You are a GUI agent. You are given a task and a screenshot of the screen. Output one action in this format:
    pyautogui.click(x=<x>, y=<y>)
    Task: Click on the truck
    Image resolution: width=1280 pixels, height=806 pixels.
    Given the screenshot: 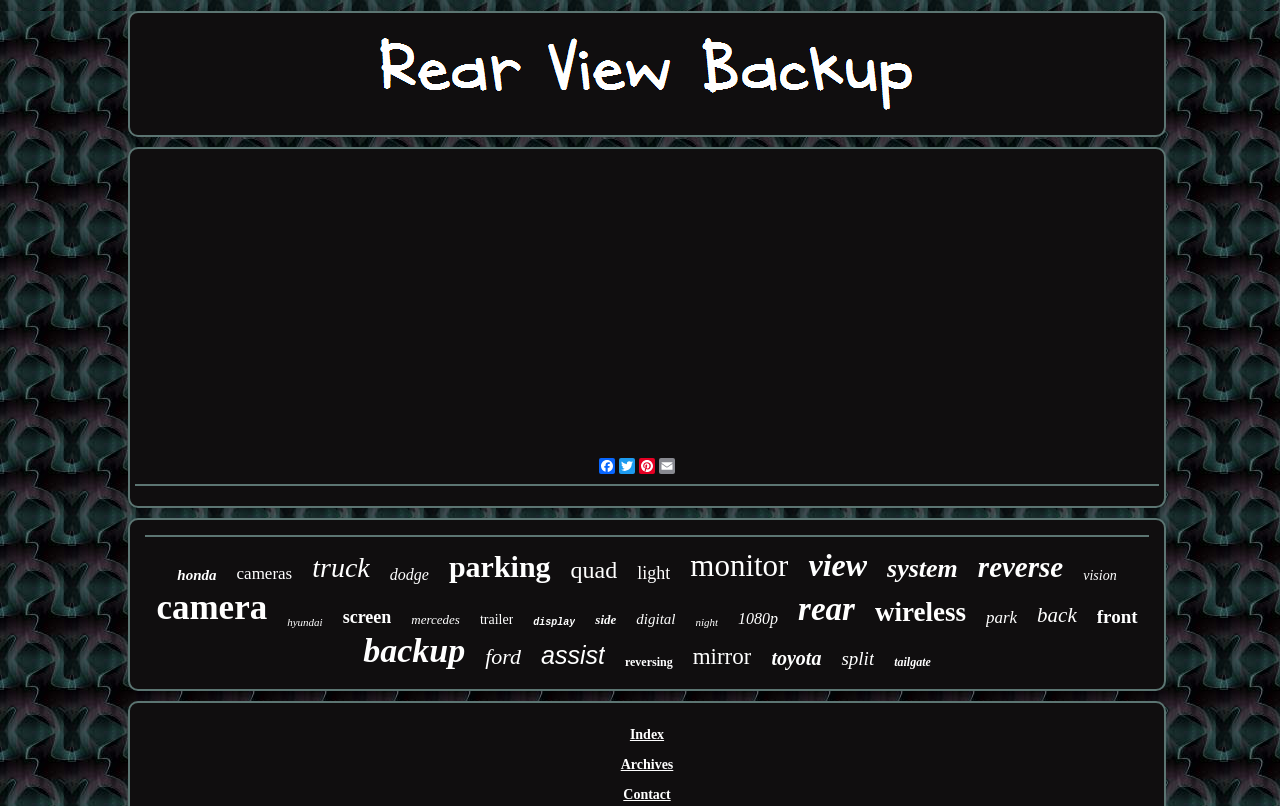 What is the action you would take?
    pyautogui.click(x=341, y=567)
    